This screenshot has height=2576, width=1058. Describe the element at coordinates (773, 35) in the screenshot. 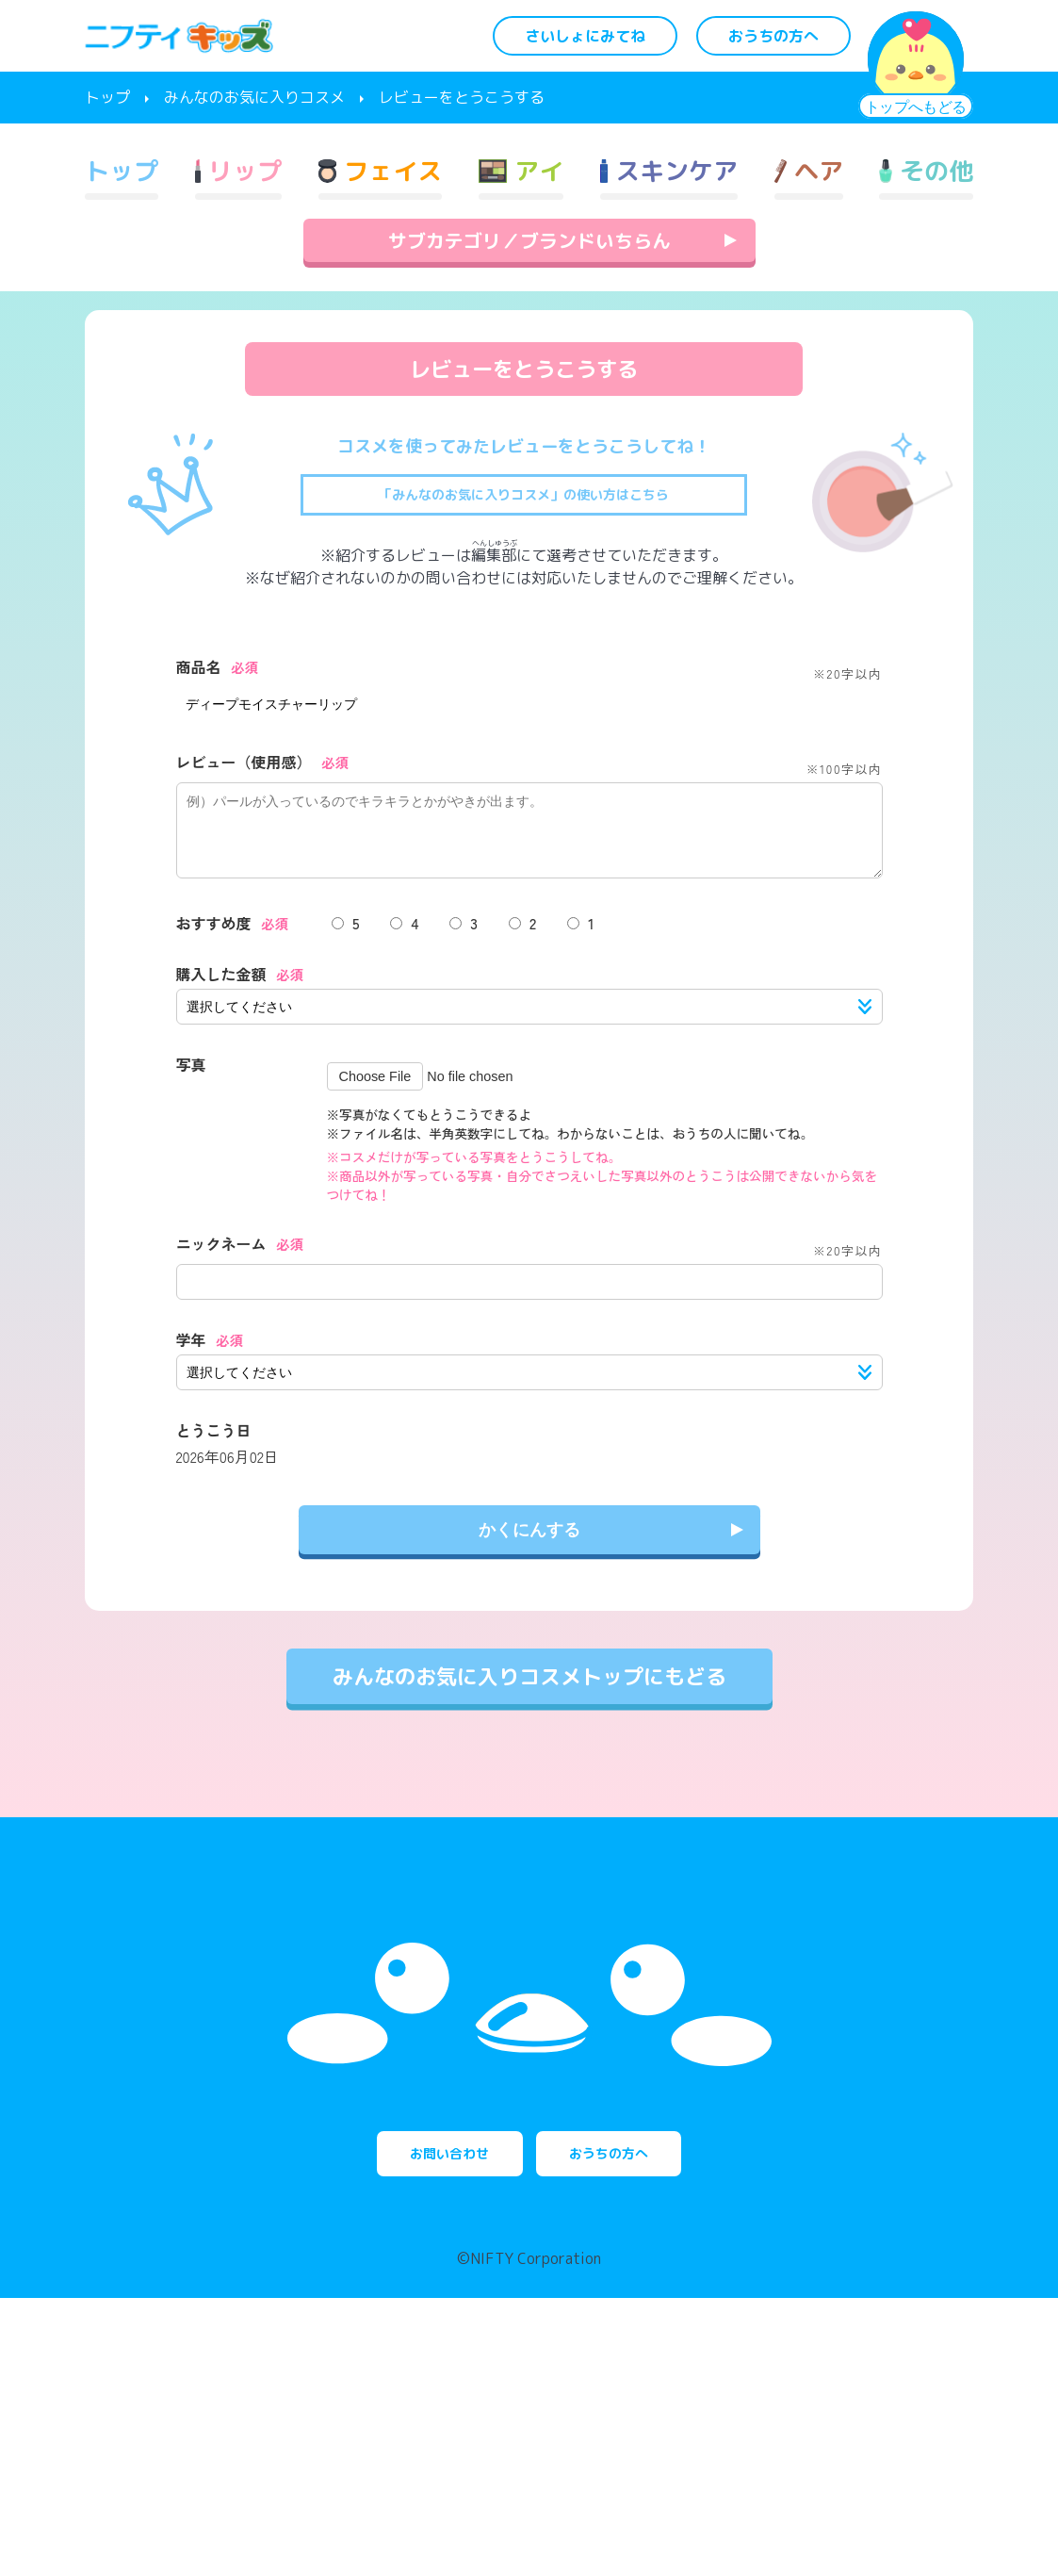

I see `おうちの方へ` at that location.